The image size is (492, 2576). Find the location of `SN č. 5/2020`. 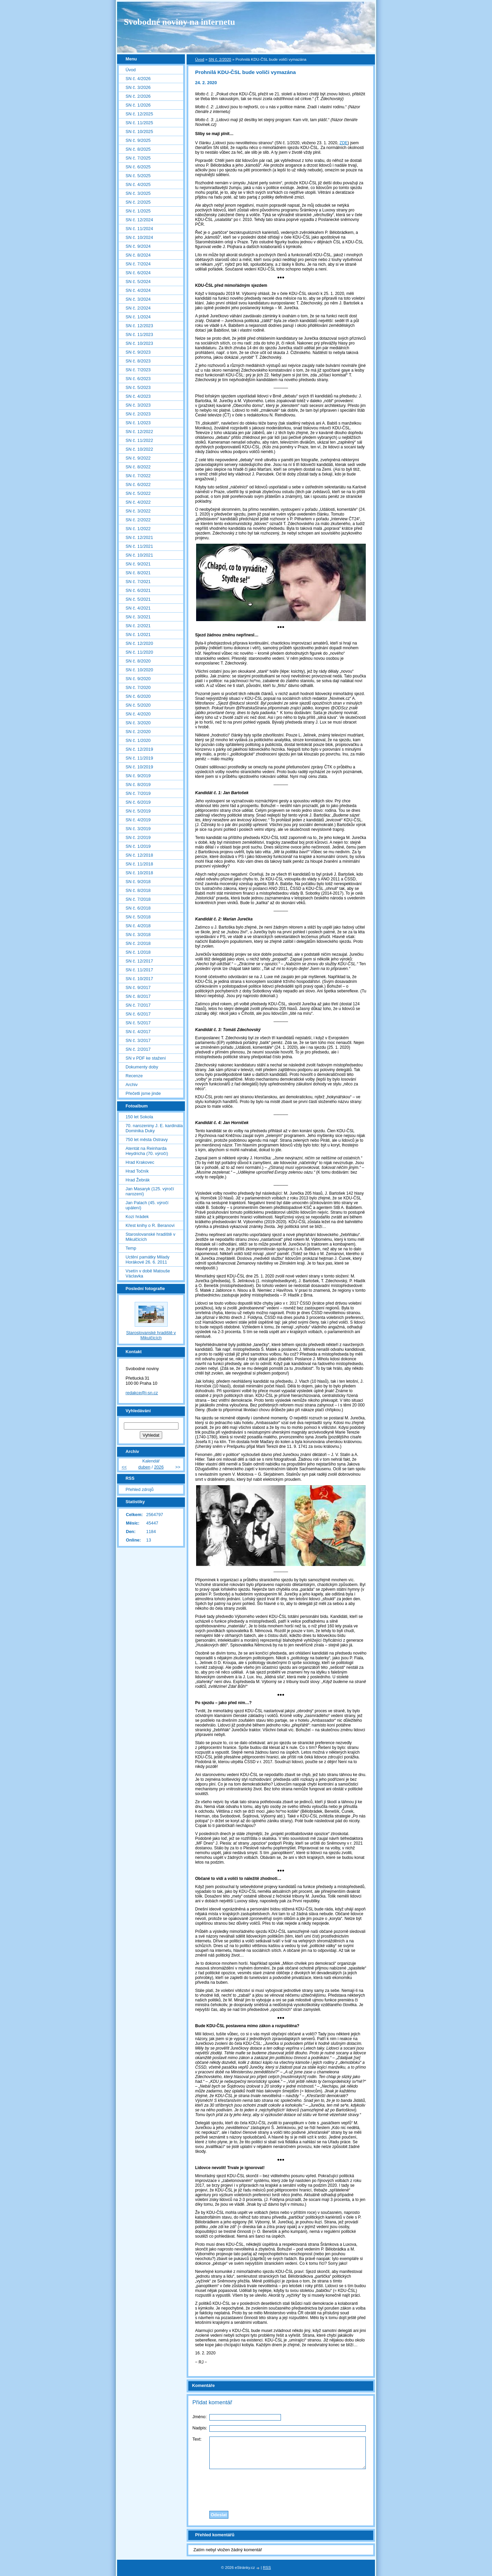

SN č. 5/2020 is located at coordinates (138, 705).